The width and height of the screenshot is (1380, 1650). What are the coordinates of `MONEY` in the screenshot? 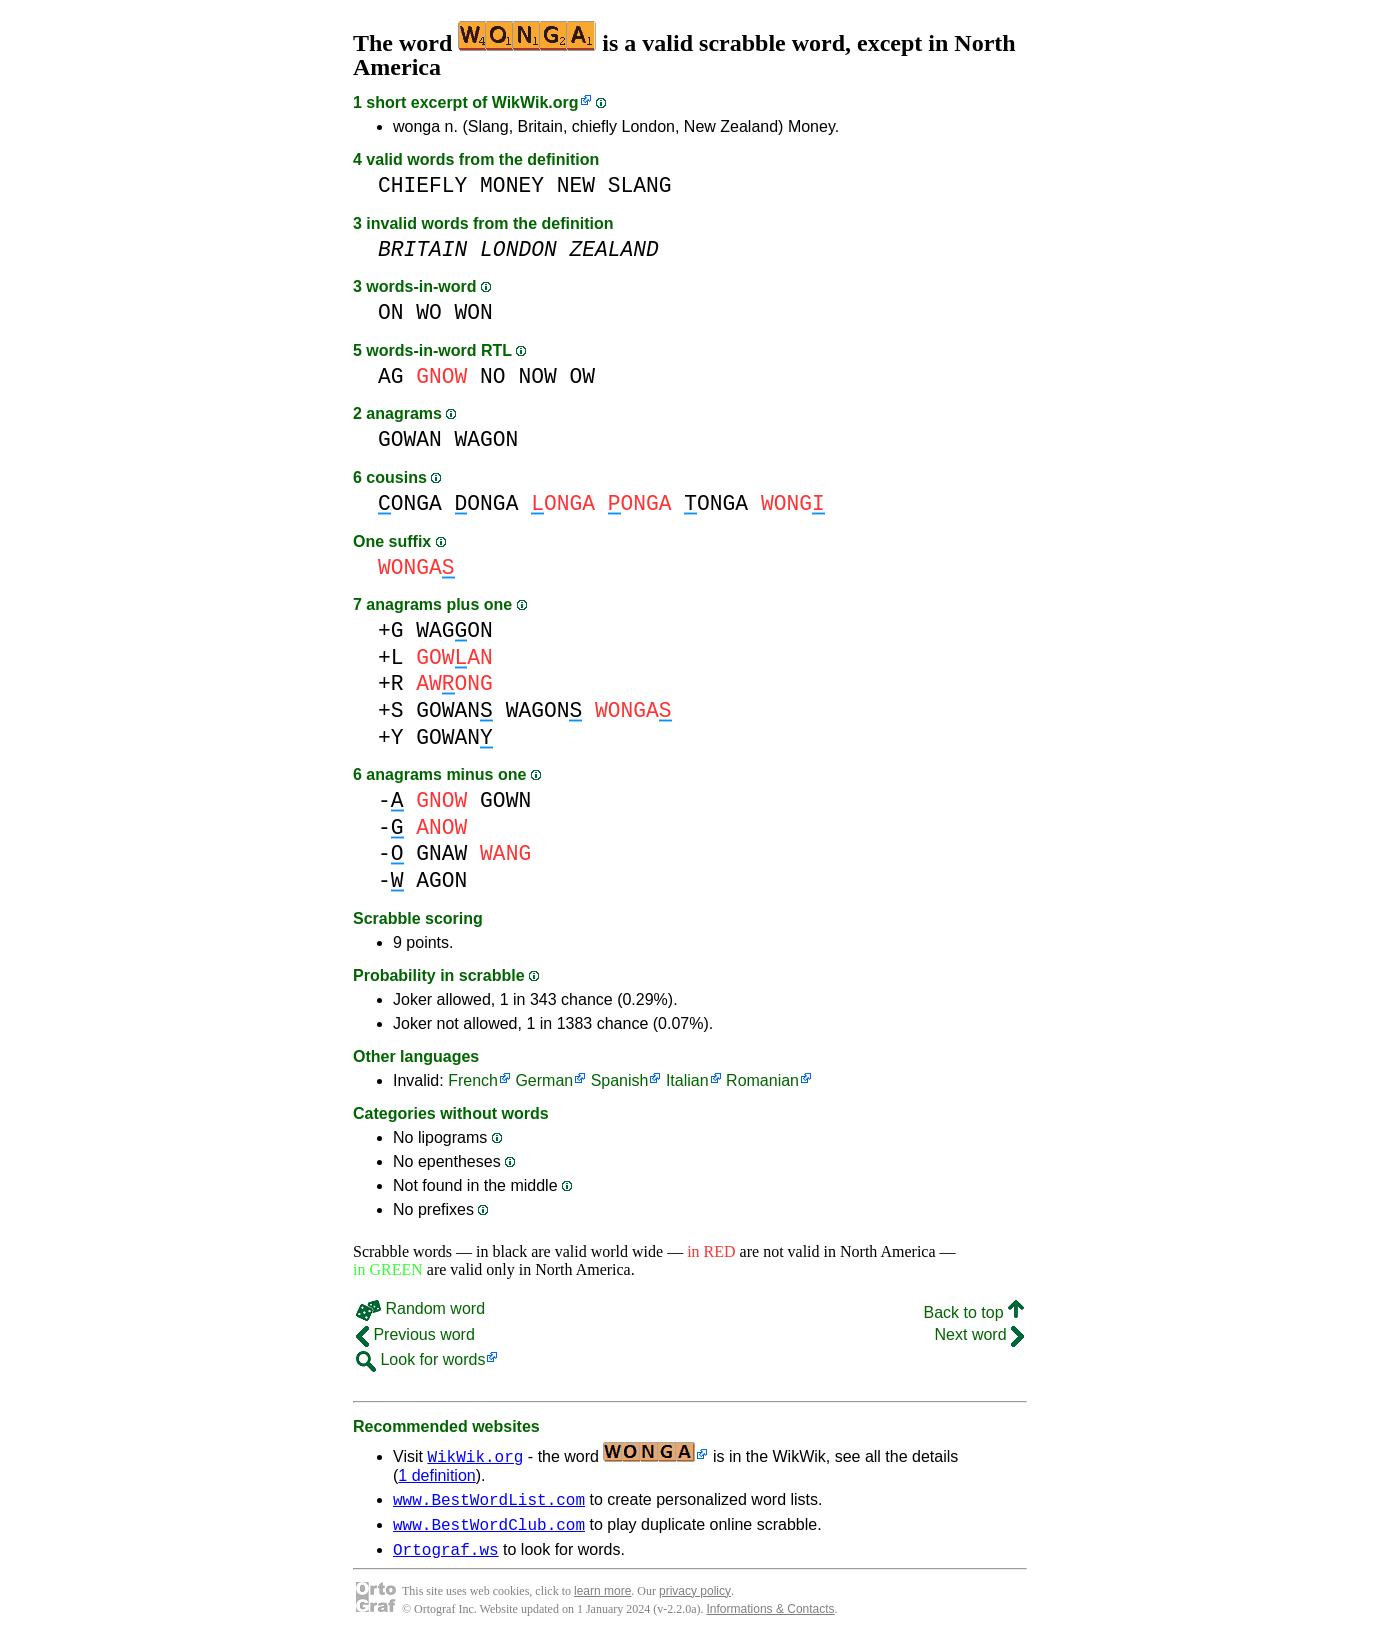 It's located at (512, 185).